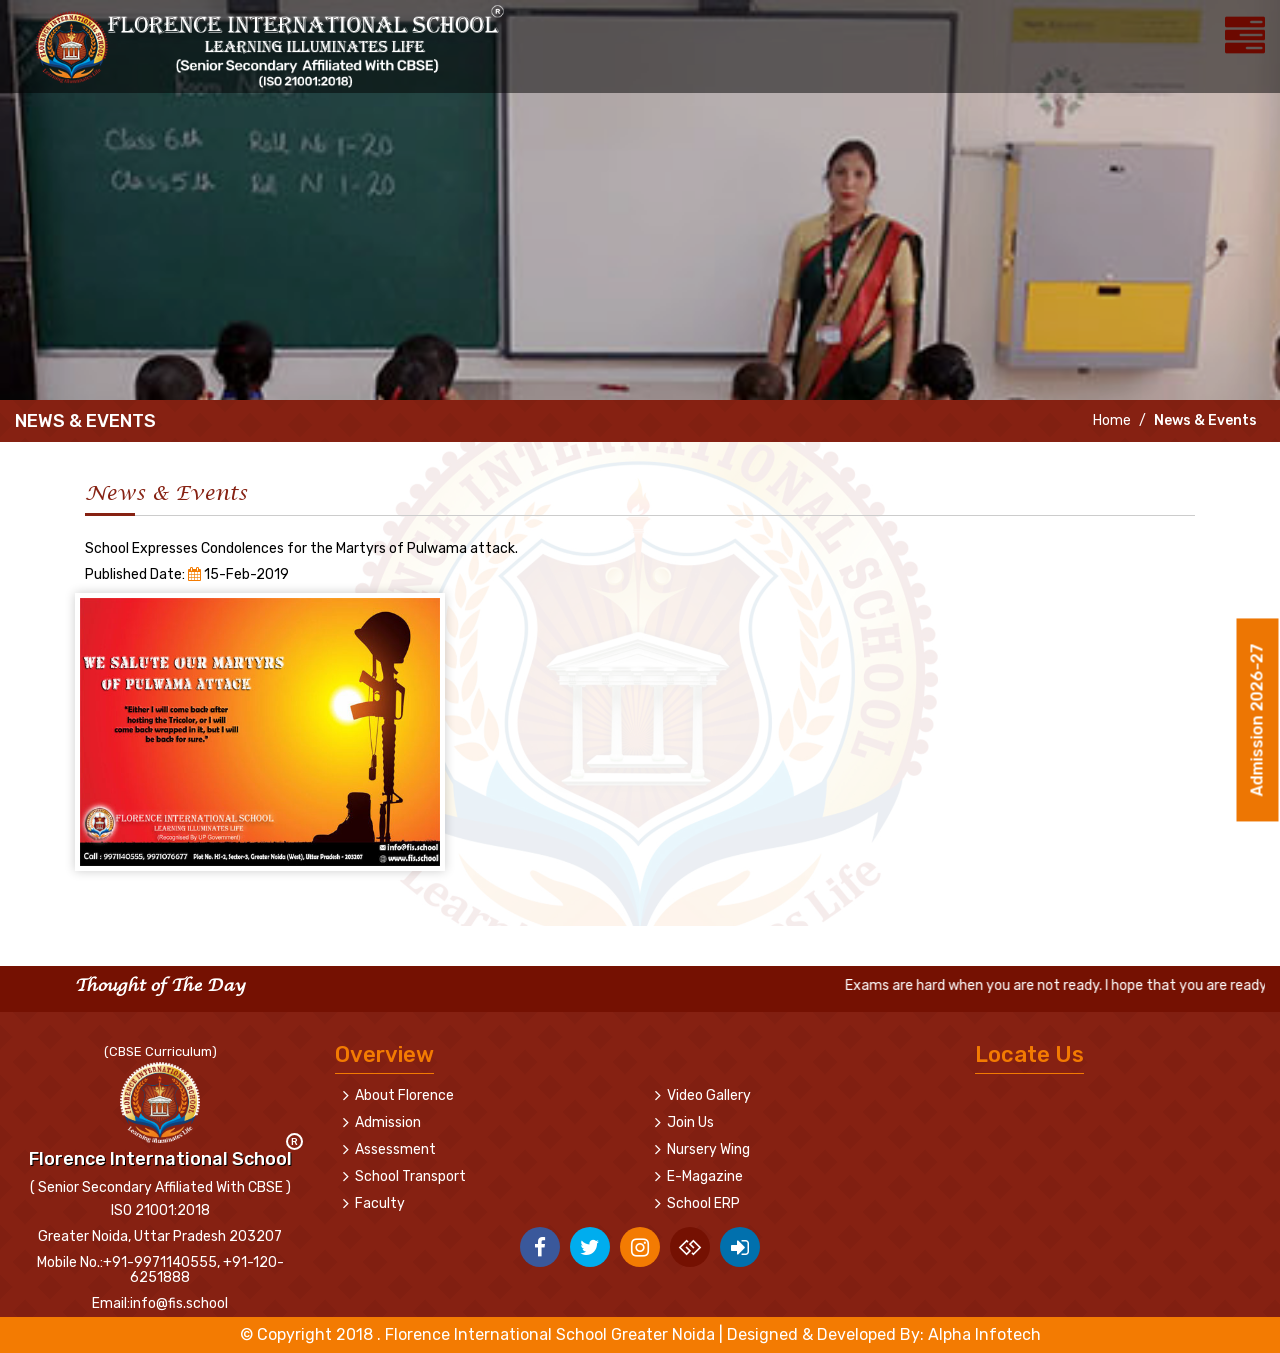 This screenshot has width=1280, height=1353. Describe the element at coordinates (395, 1149) in the screenshot. I see `Assessment` at that location.